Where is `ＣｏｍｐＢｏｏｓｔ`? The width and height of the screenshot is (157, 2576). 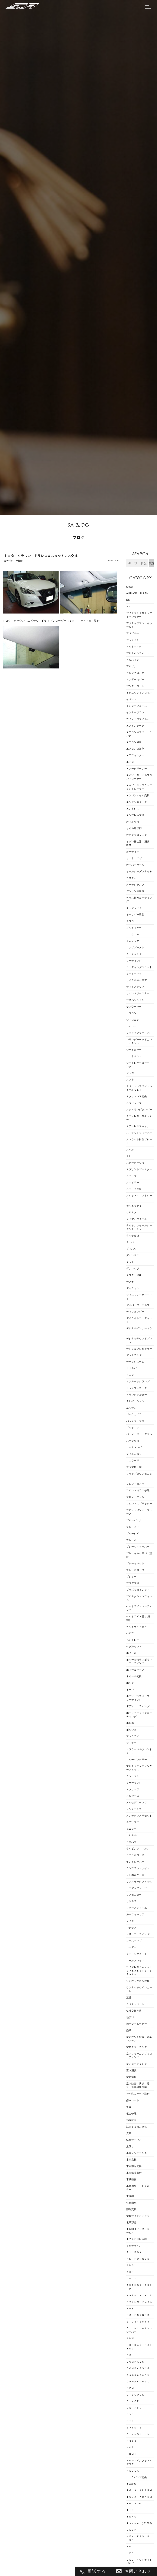
ＣｏｍｐＢｏｏｓｔ is located at coordinates (137, 2381).